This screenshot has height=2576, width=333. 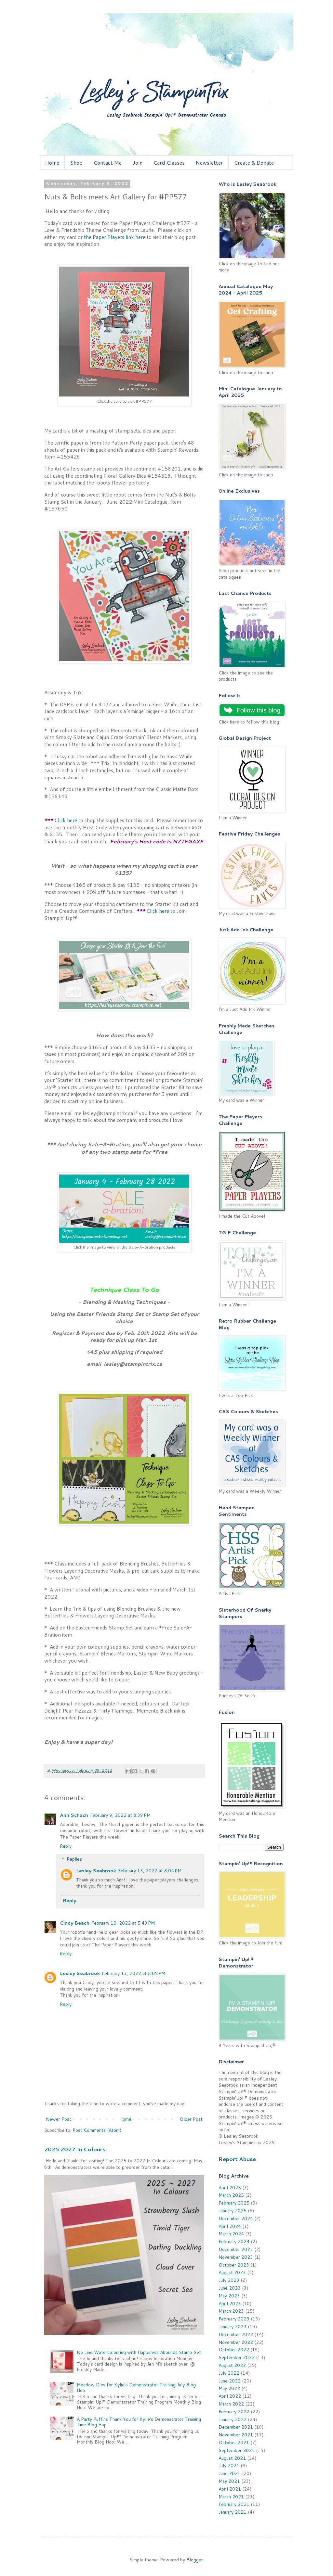 What do you see at coordinates (209, 162) in the screenshot?
I see `Newsletter` at bounding box center [209, 162].